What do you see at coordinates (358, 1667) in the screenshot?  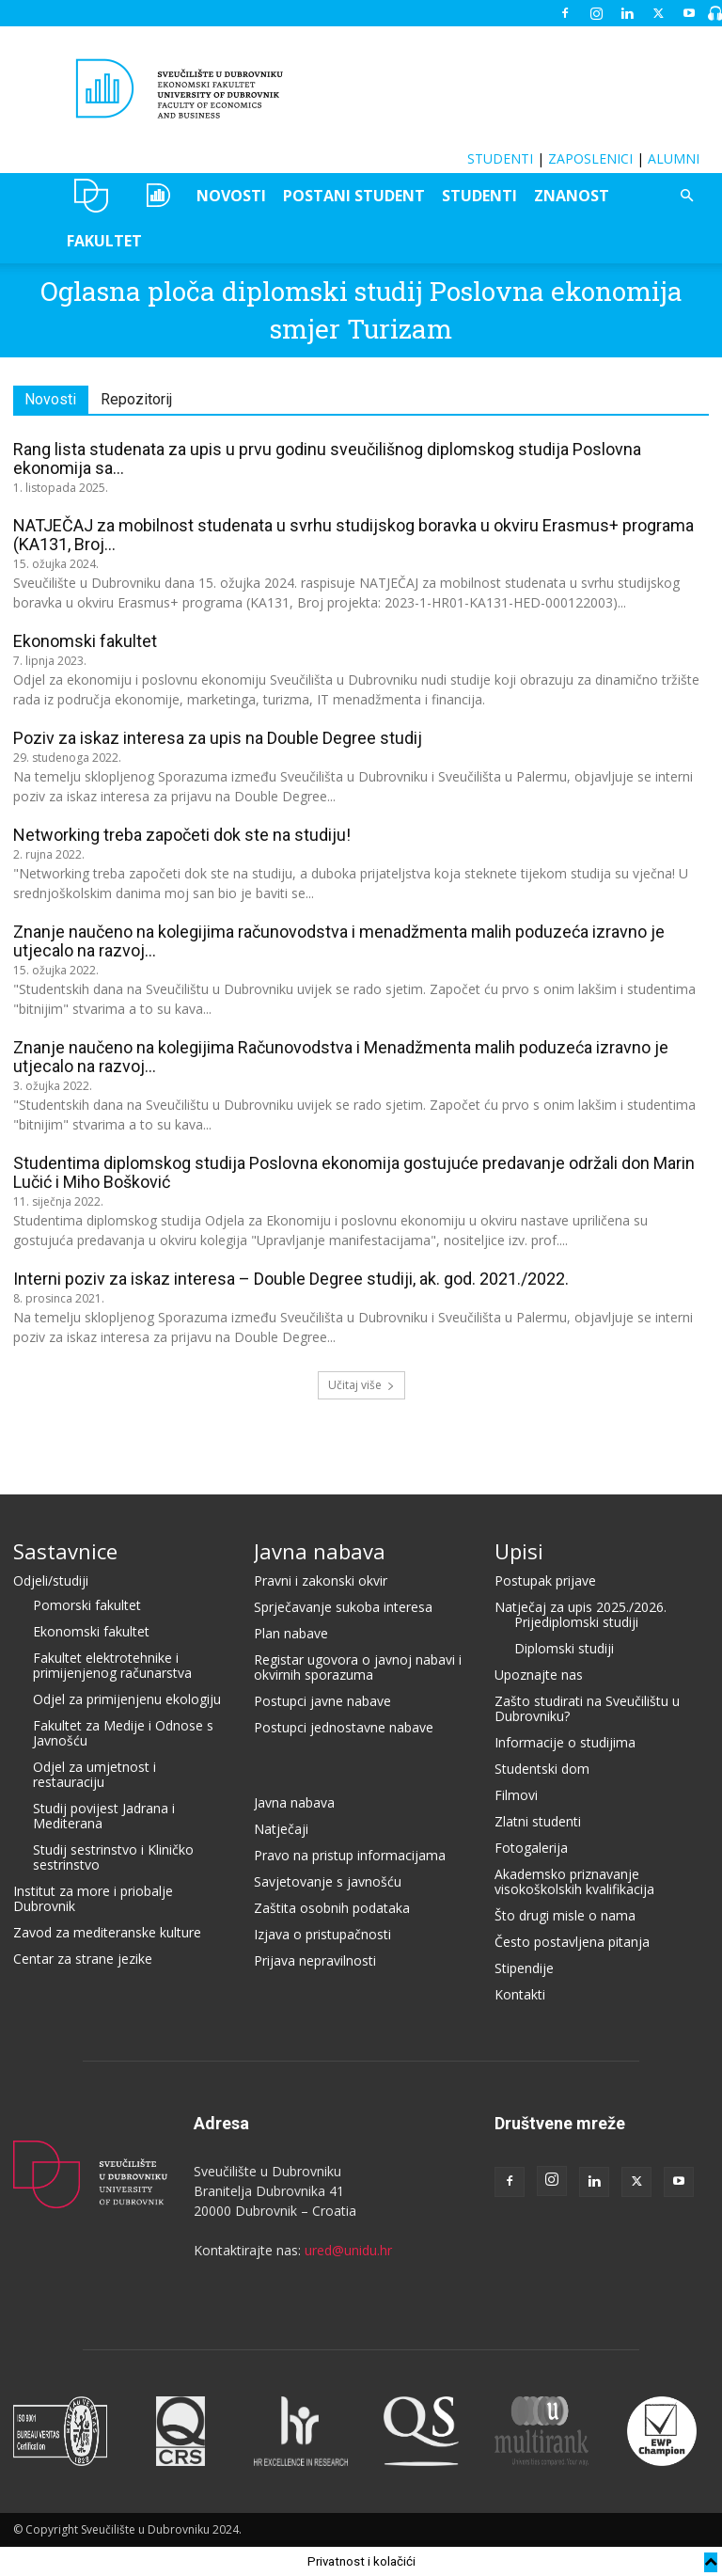 I see `Registar ugovora o javnoj nabavi i okvirnih sporazuma` at bounding box center [358, 1667].